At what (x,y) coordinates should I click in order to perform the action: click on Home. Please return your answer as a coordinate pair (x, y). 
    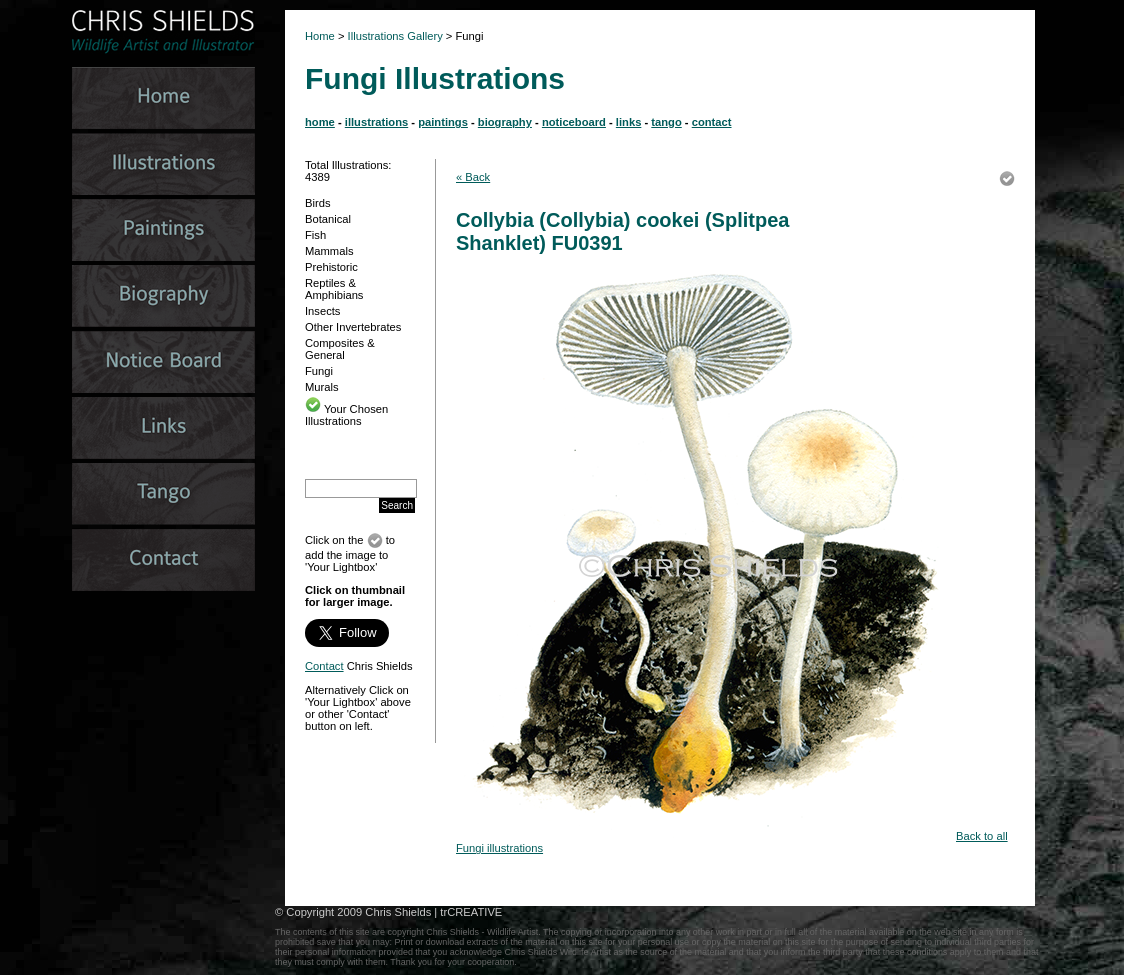
    Looking at the image, I should click on (320, 36).